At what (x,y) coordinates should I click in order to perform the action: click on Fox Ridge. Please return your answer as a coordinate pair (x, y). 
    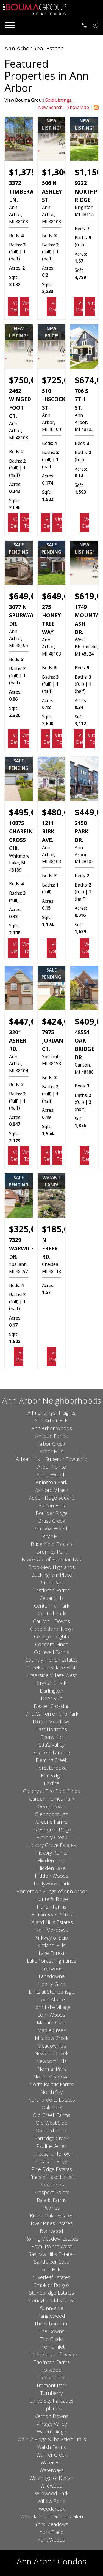
    Looking at the image, I should click on (51, 1775).